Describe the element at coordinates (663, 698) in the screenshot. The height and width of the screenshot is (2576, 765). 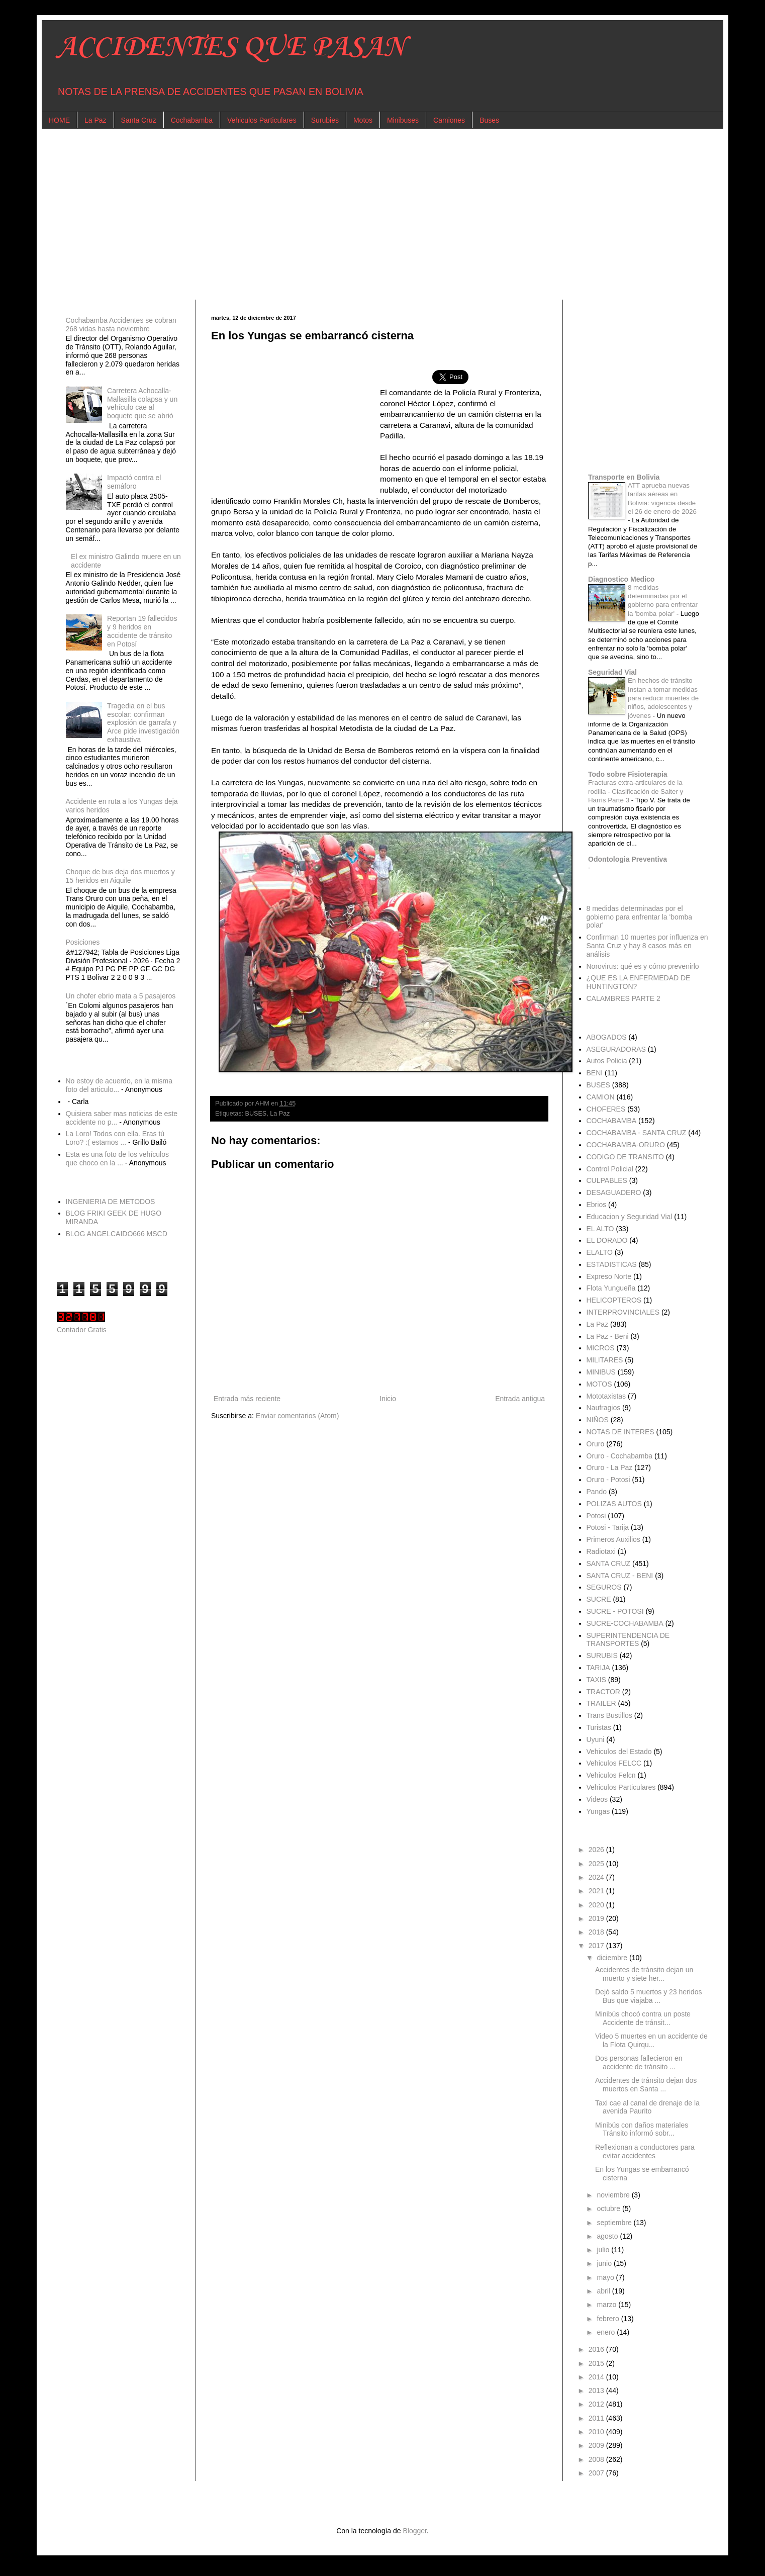
I see `En hechos de tránsito Instan a tomar medidas para reducir muertes de niños, adolescentes y jóvenes` at that location.